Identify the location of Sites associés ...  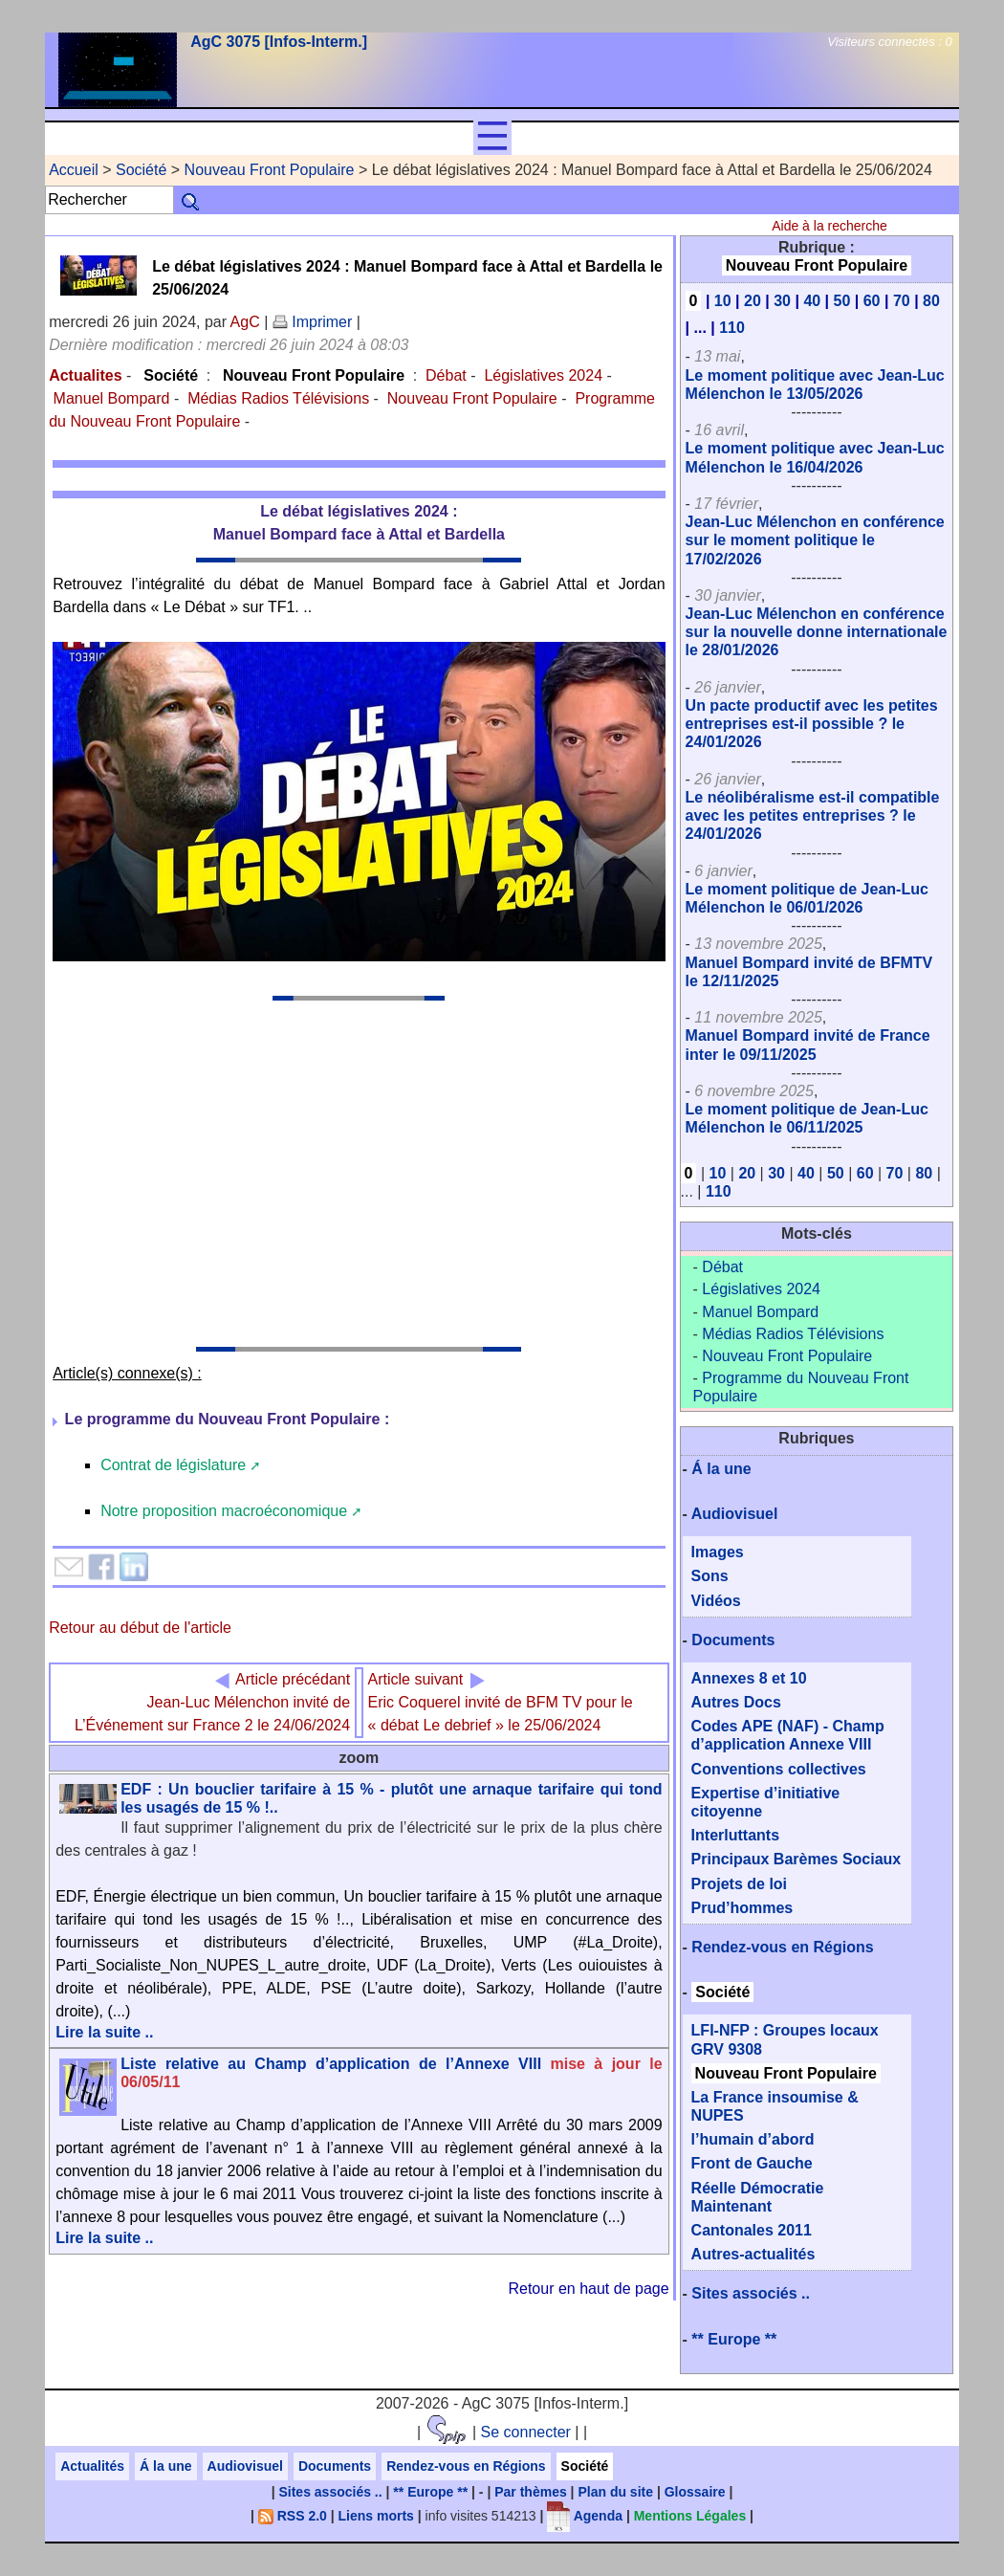
(750, 2293).